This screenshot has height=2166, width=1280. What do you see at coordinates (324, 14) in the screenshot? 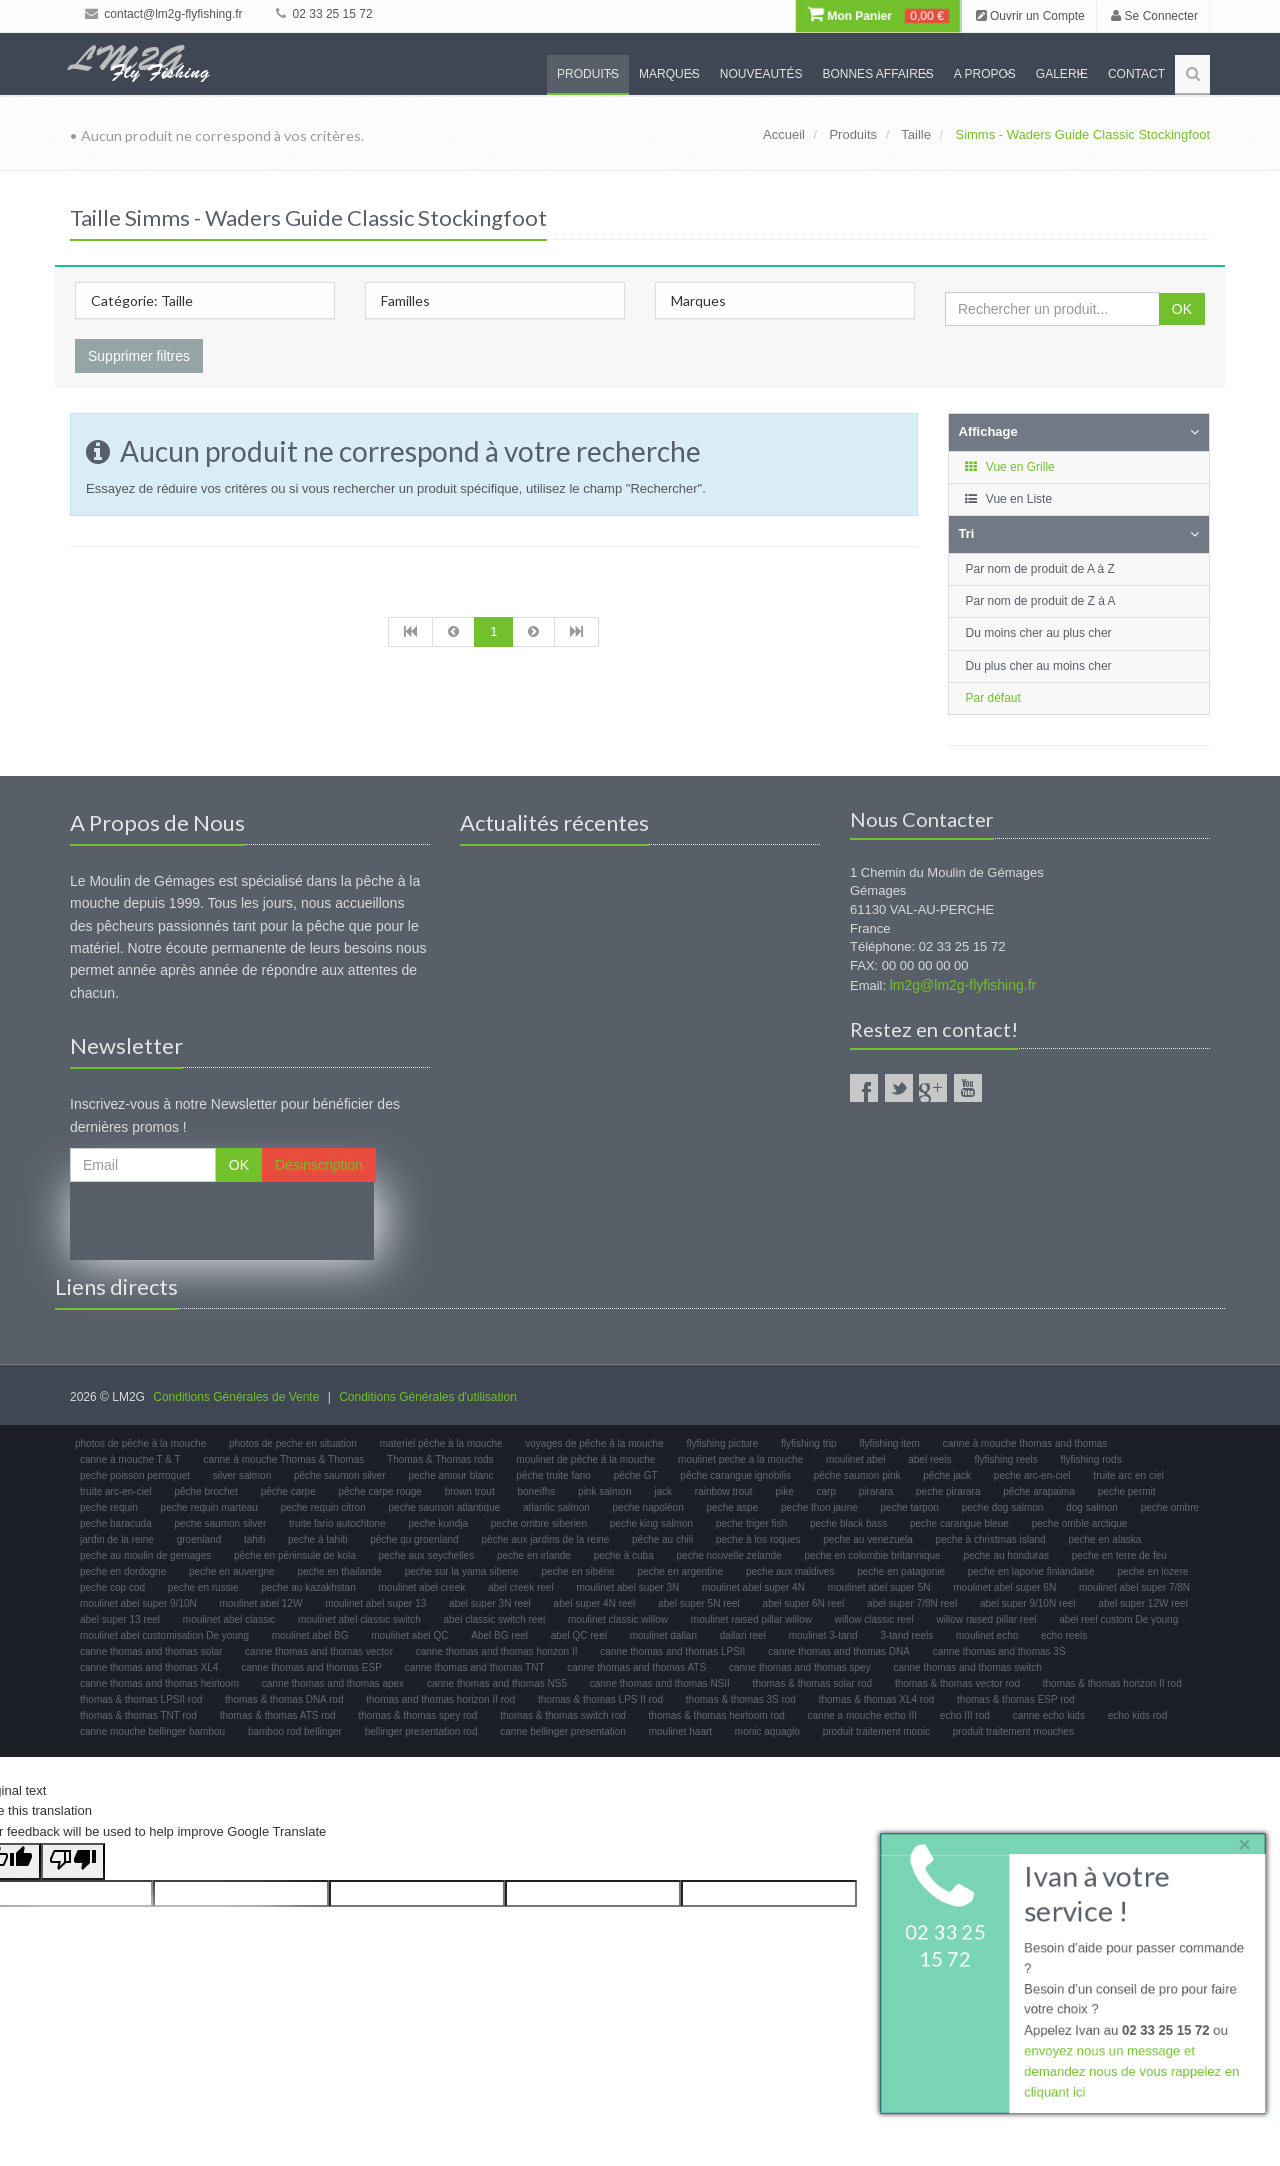
I see `02 33 25 15 72` at bounding box center [324, 14].